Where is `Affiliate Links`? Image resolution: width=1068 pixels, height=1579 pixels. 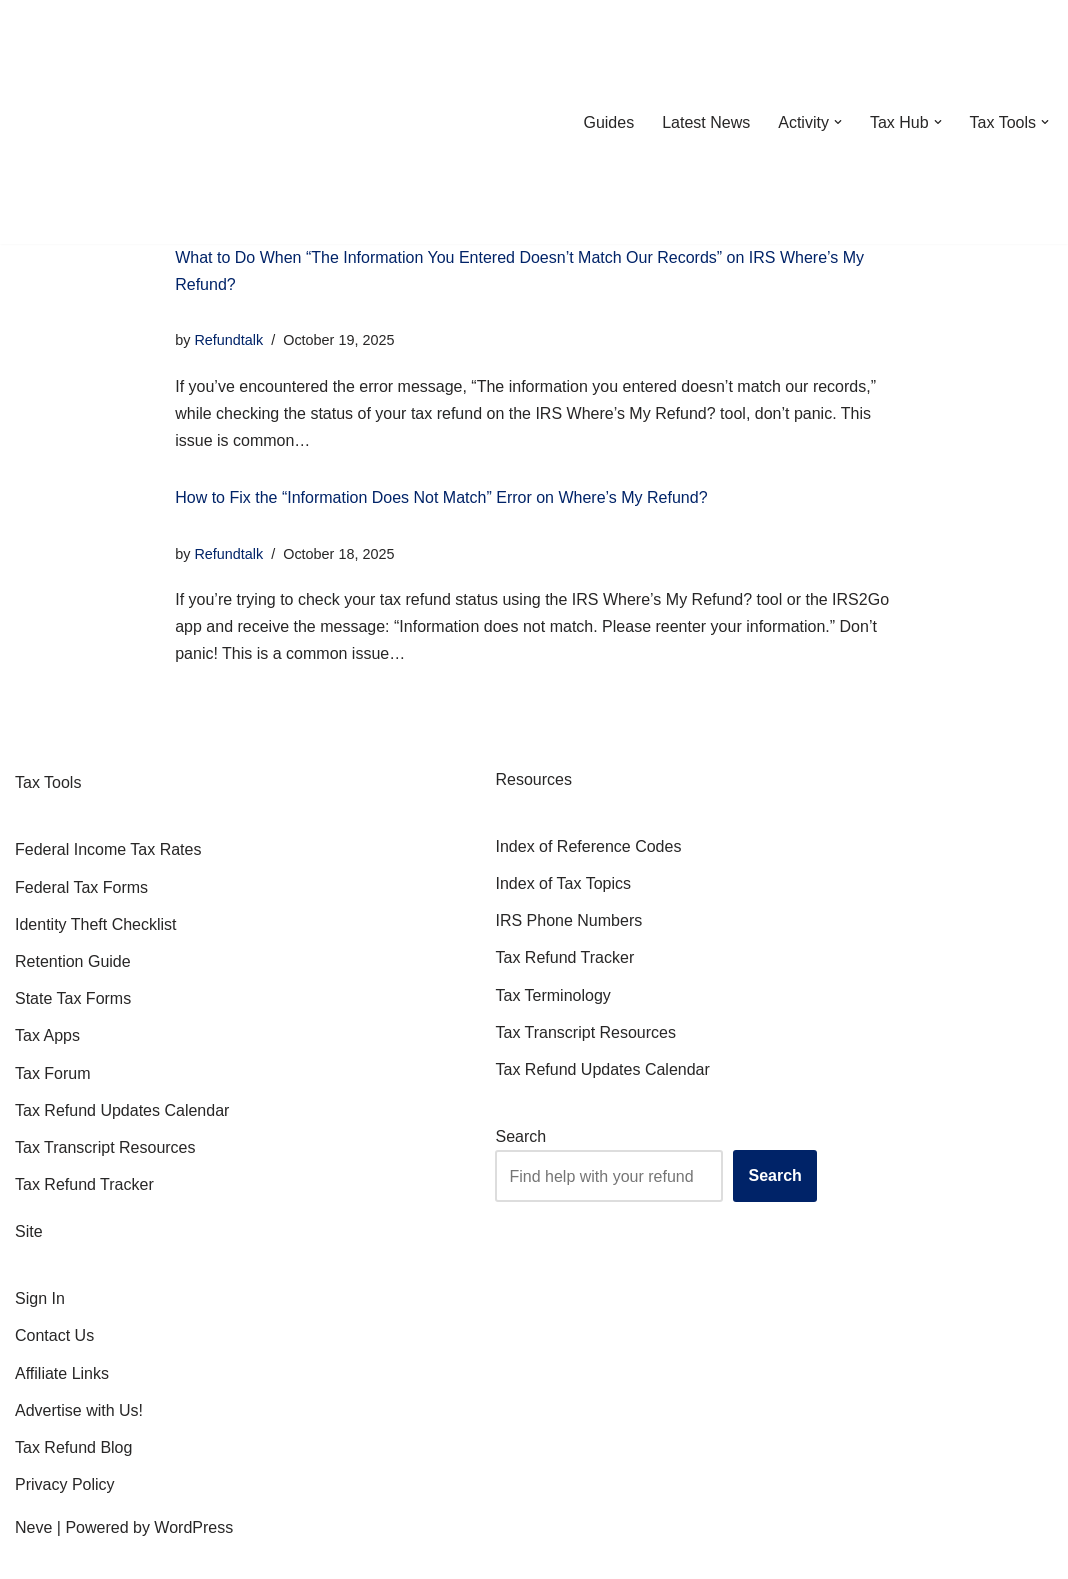 Affiliate Links is located at coordinates (62, 1373).